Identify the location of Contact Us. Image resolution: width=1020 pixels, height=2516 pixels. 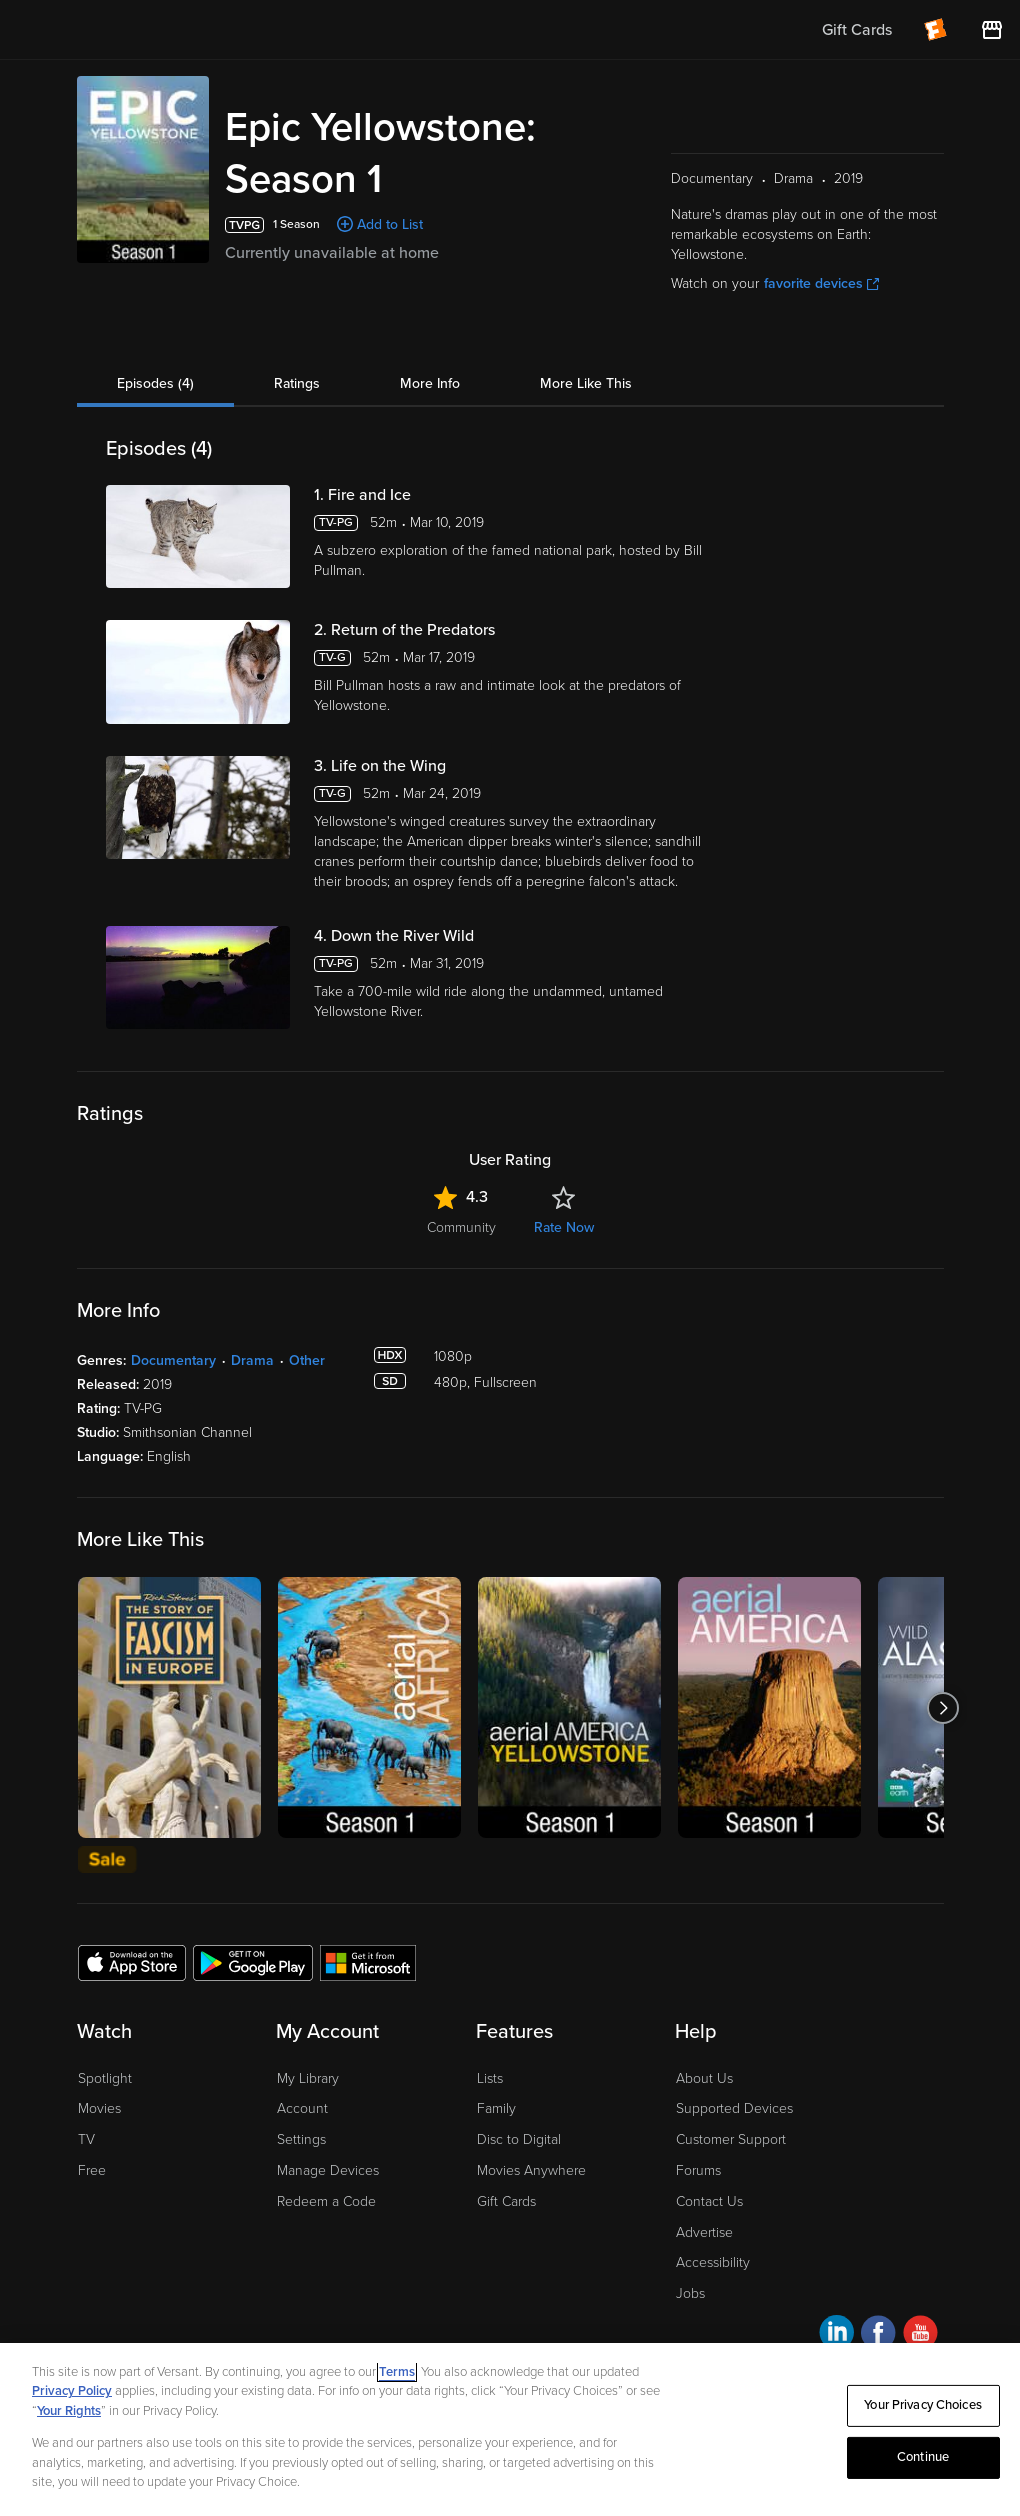
(709, 2201).